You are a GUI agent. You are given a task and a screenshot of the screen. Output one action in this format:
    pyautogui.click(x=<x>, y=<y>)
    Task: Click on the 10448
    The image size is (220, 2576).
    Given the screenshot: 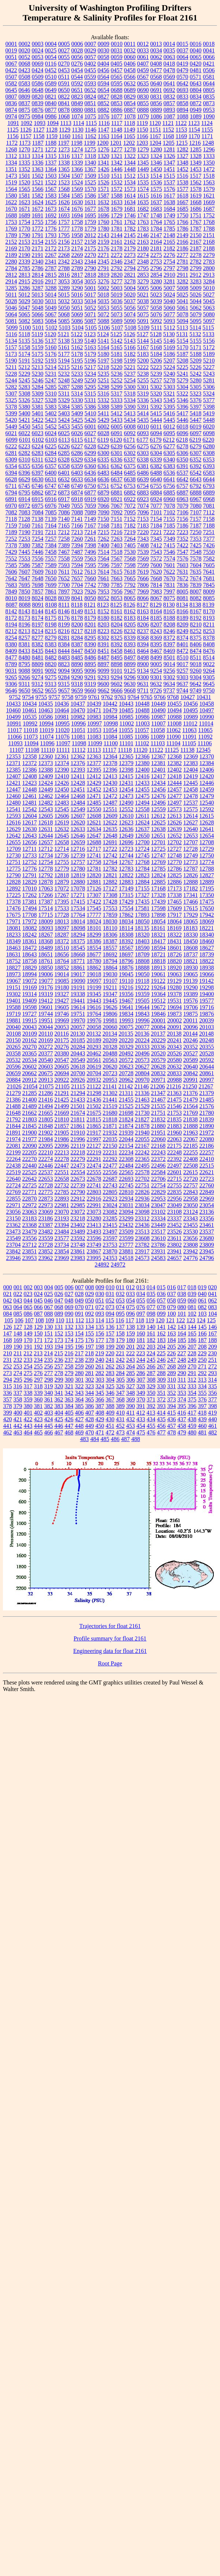 What is the action you would take?
    pyautogui.click(x=142, y=704)
    